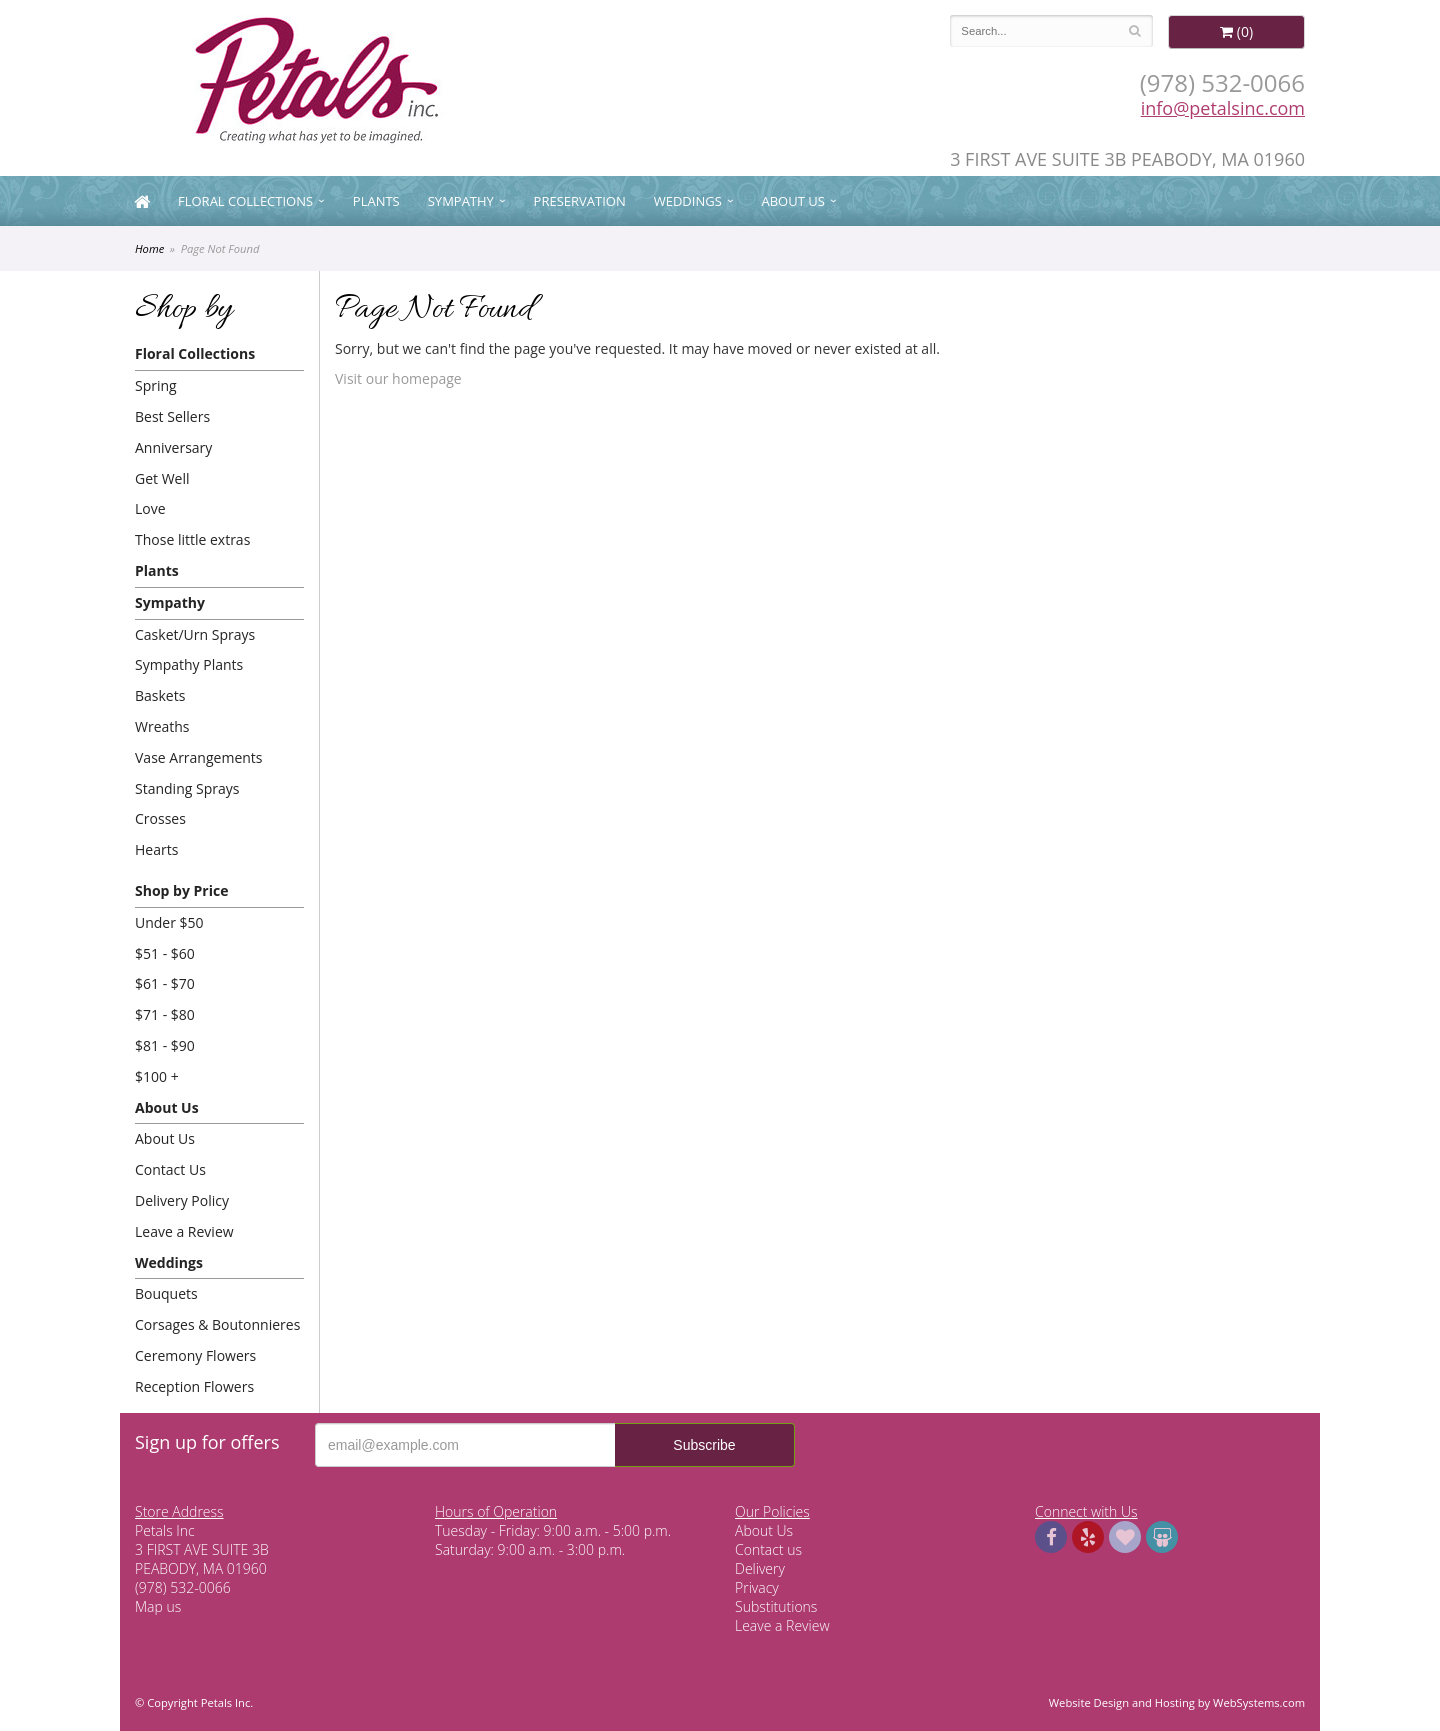 This screenshot has height=1731, width=1440. What do you see at coordinates (172, 416) in the screenshot?
I see `Best Sellers` at bounding box center [172, 416].